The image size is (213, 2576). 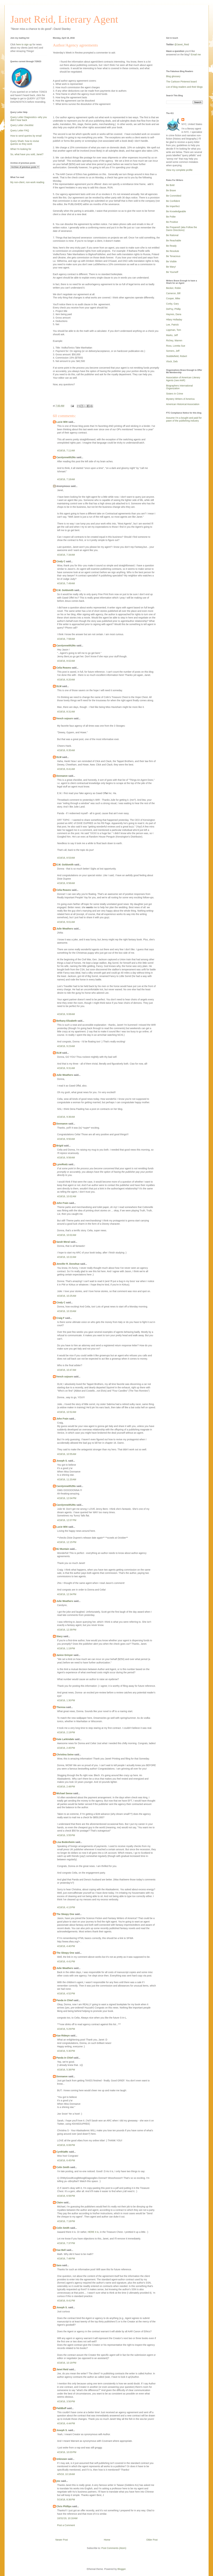 I want to click on 4/18/16, 8:35 AM, so click(x=66, y=750).